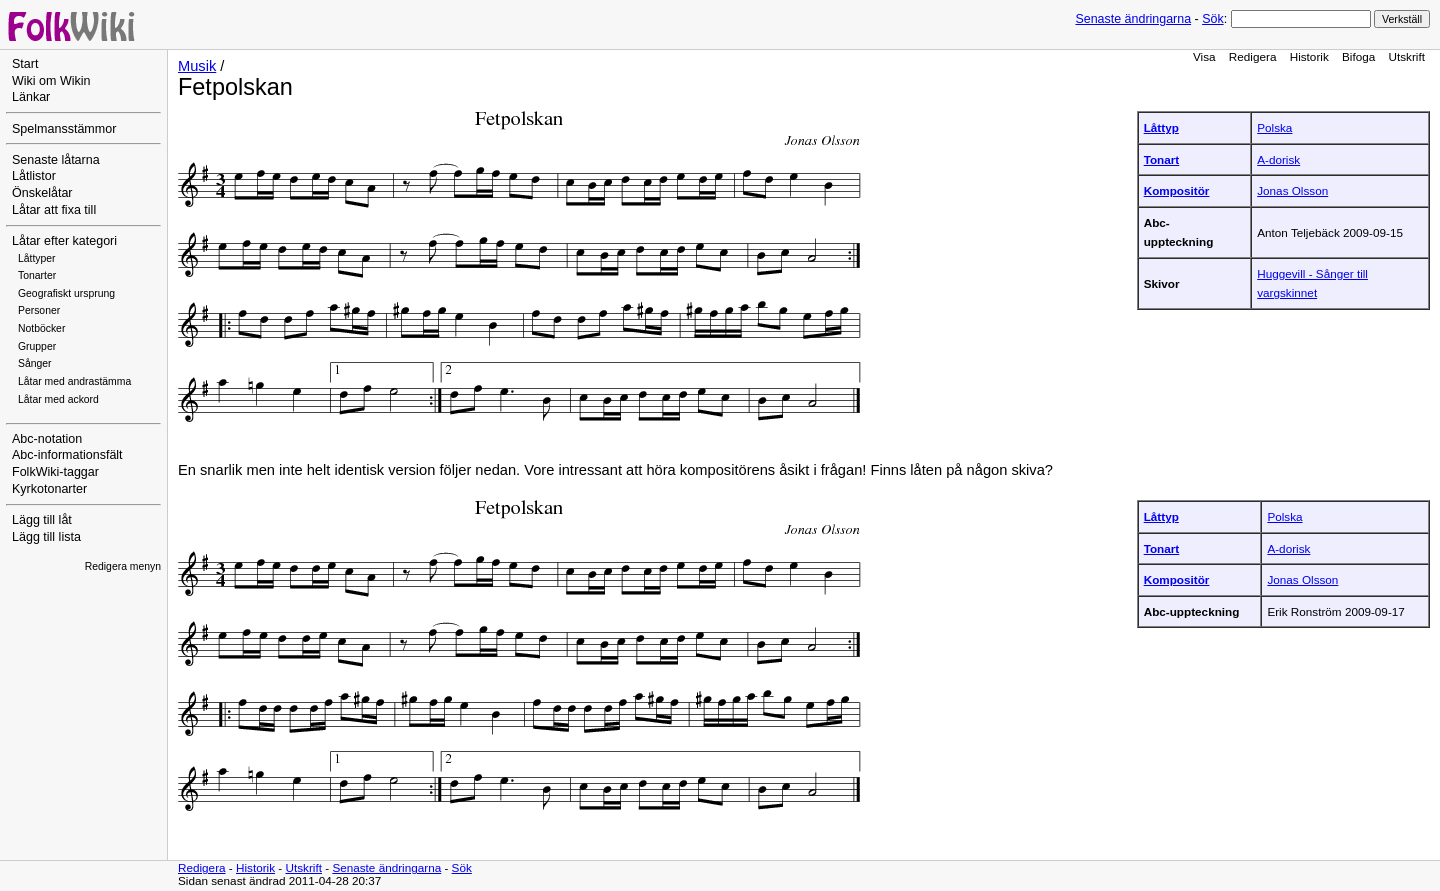 This screenshot has height=891, width=1440. I want to click on Visa, so click(1204, 56).